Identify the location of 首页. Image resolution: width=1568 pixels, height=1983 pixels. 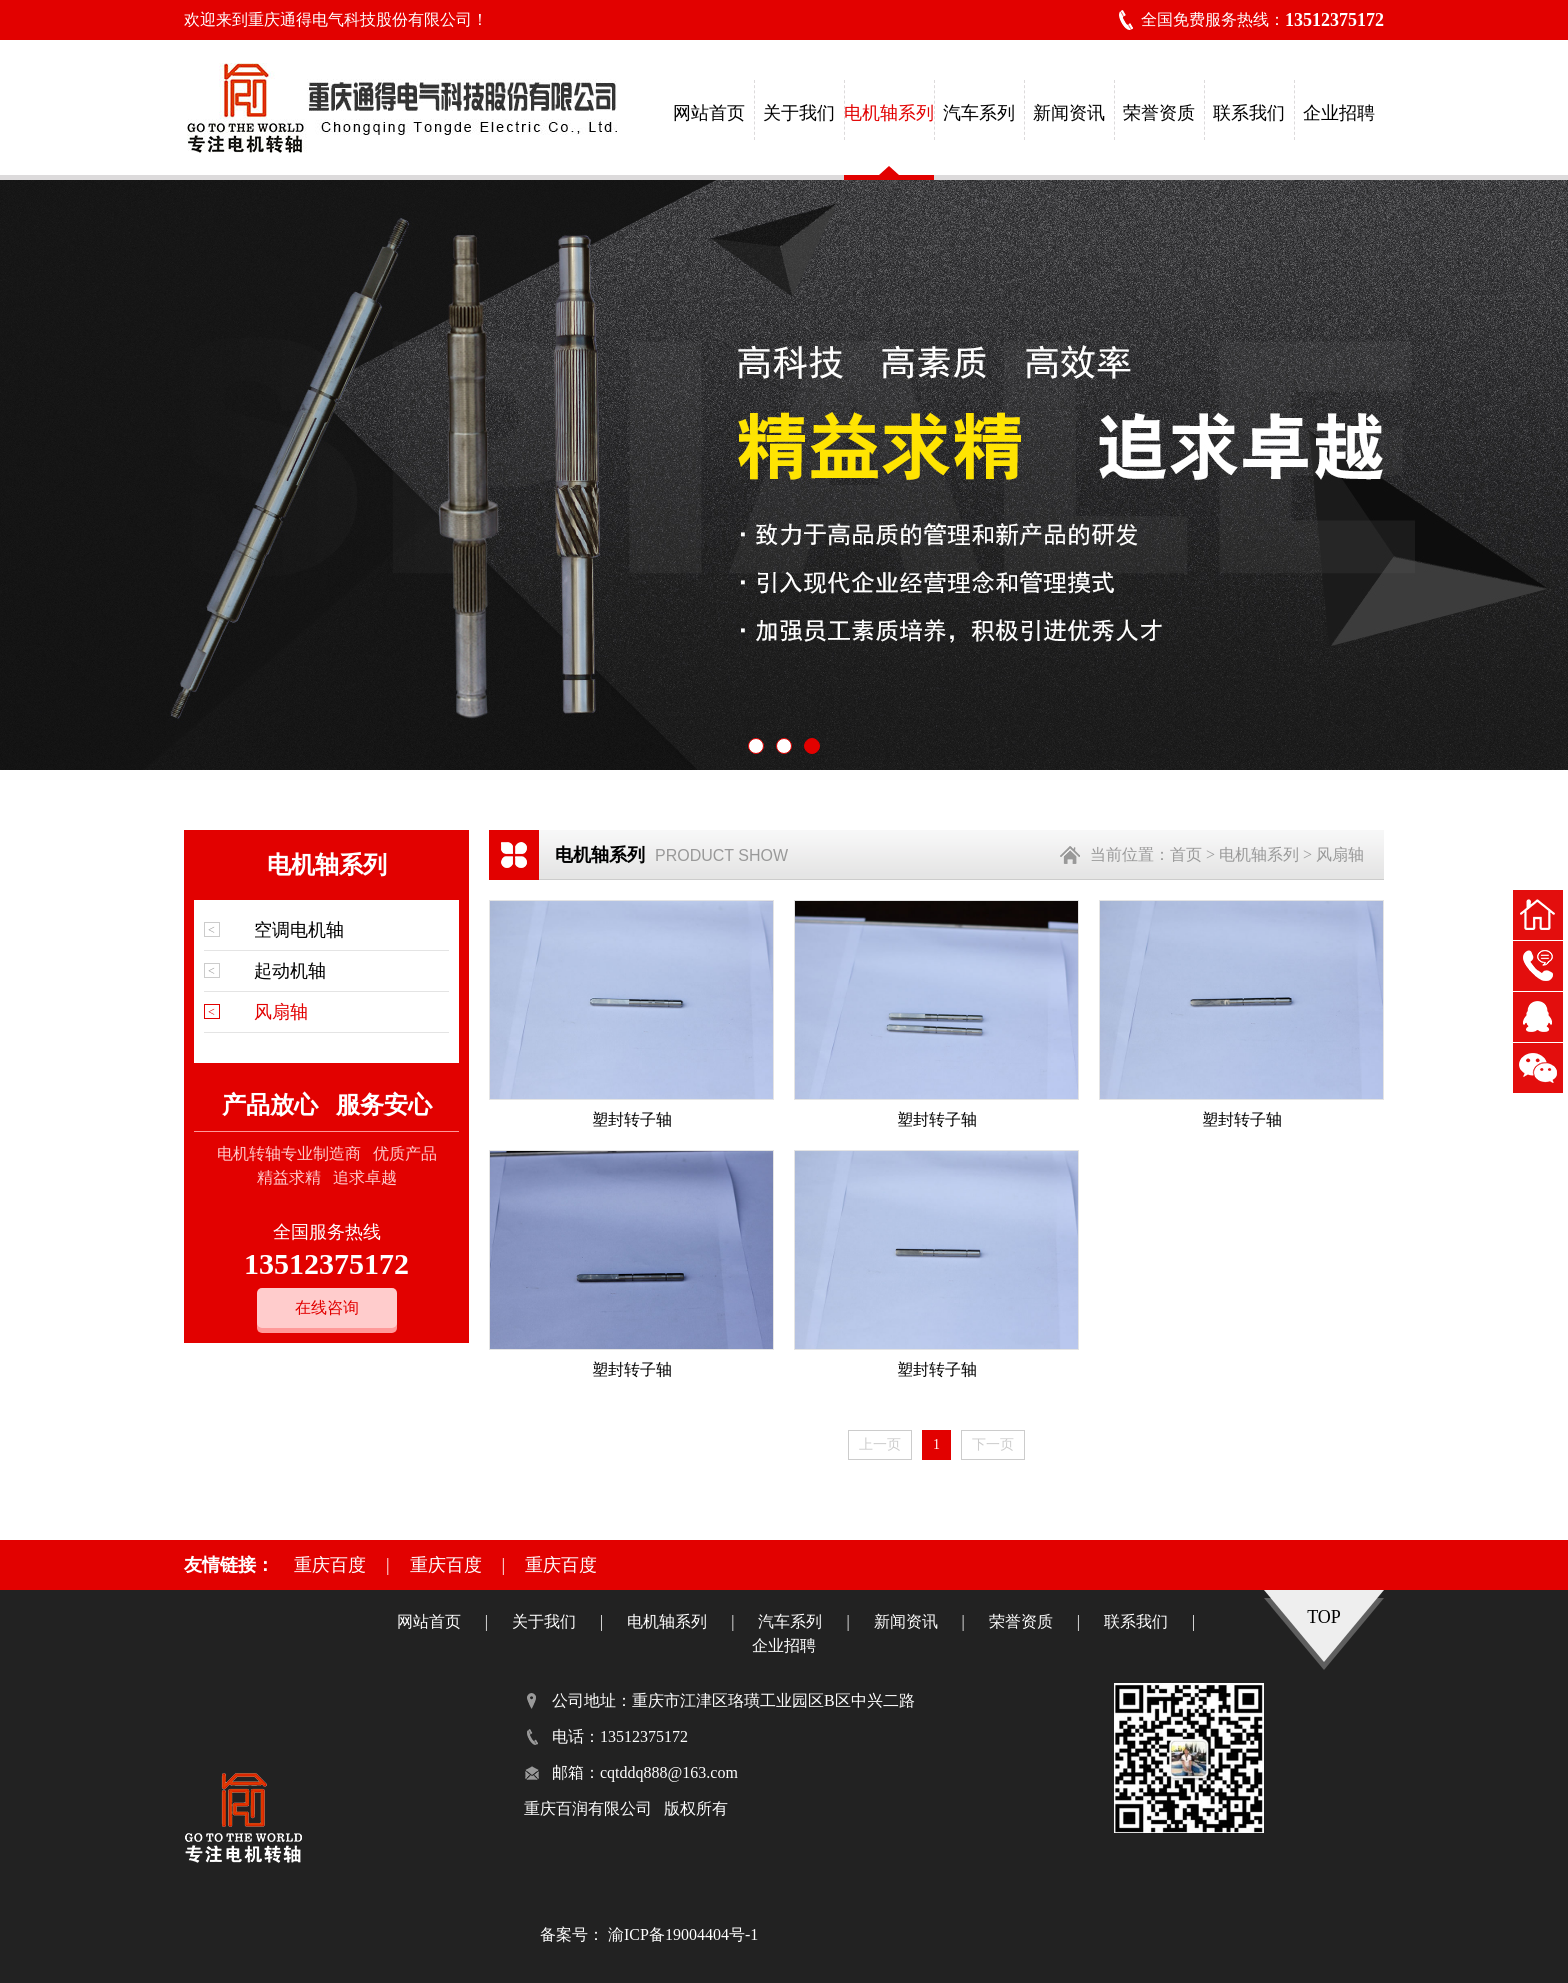
(1186, 854).